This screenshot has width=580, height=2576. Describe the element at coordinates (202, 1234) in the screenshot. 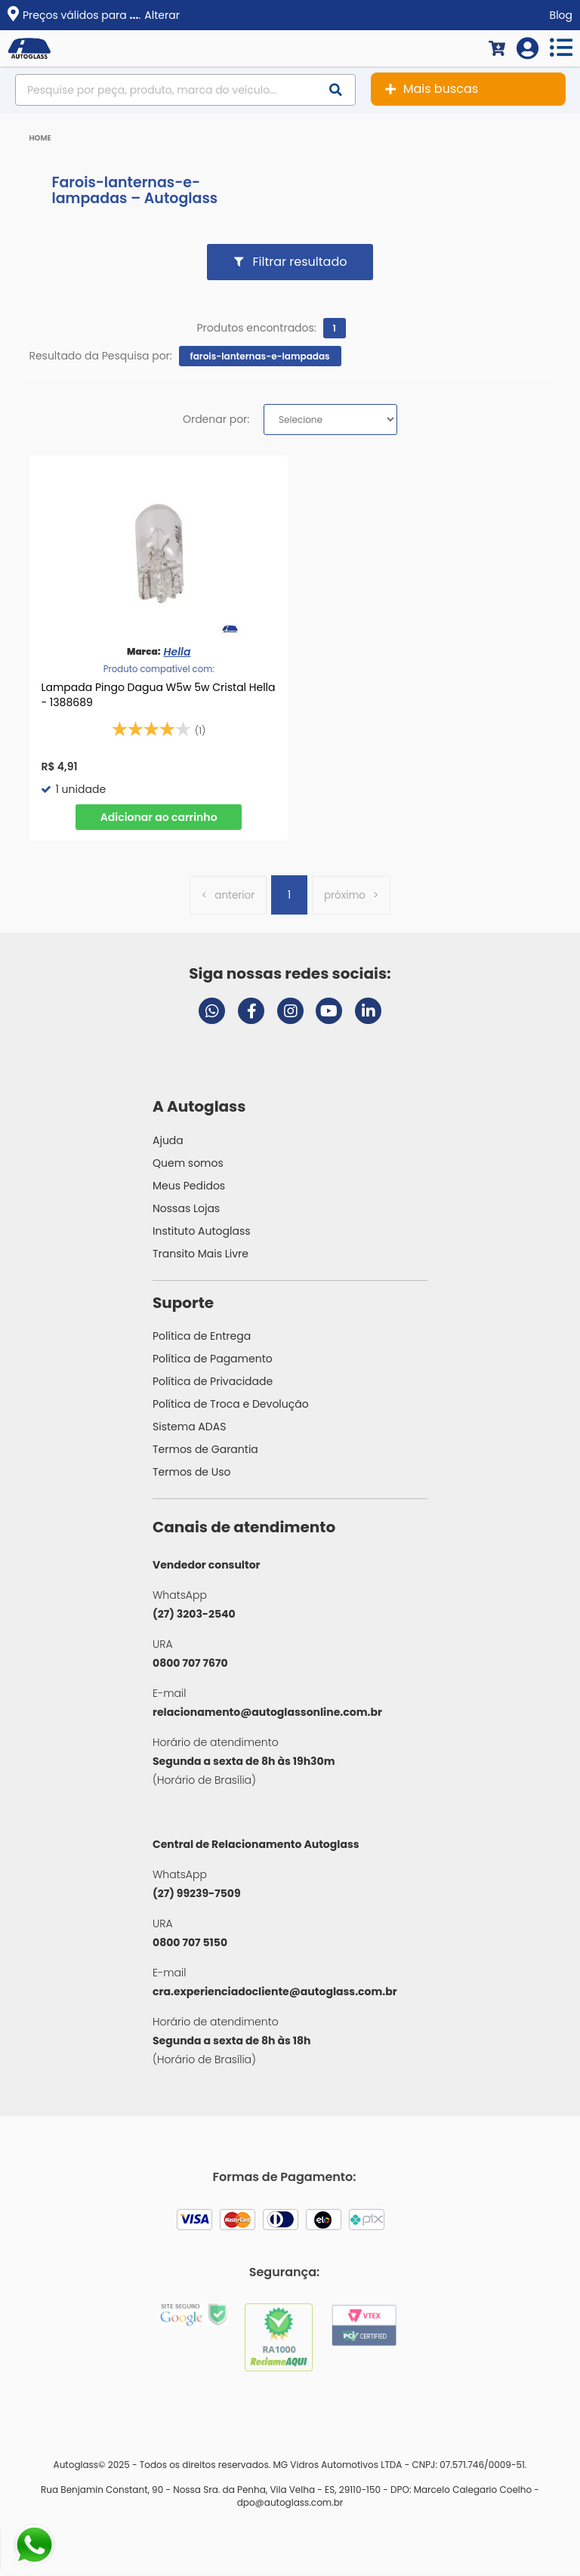

I see `Instituto Autoglass` at that location.